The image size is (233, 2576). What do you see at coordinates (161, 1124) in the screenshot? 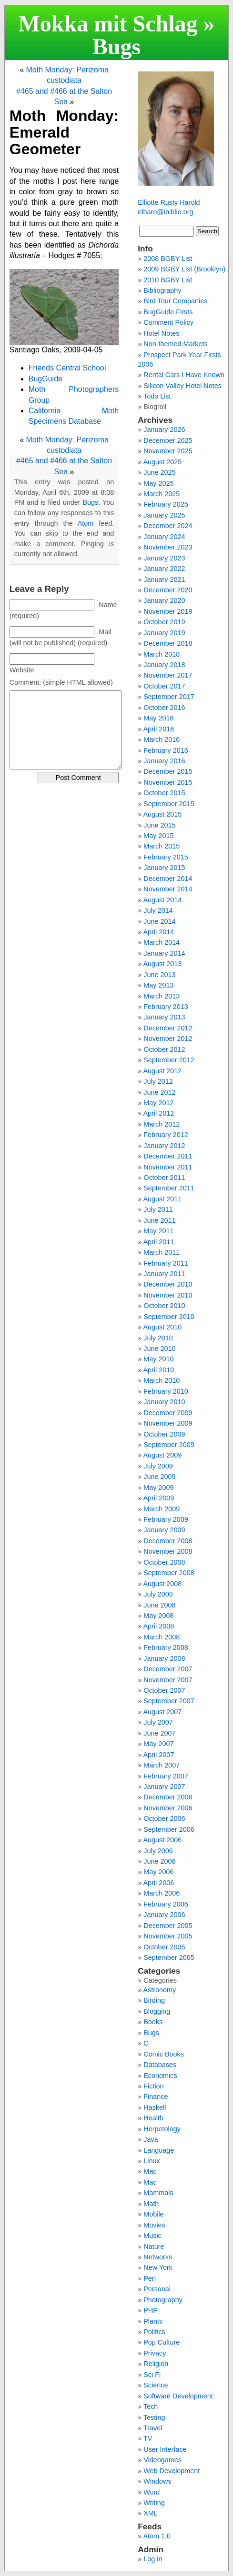
I see `March 2012` at bounding box center [161, 1124].